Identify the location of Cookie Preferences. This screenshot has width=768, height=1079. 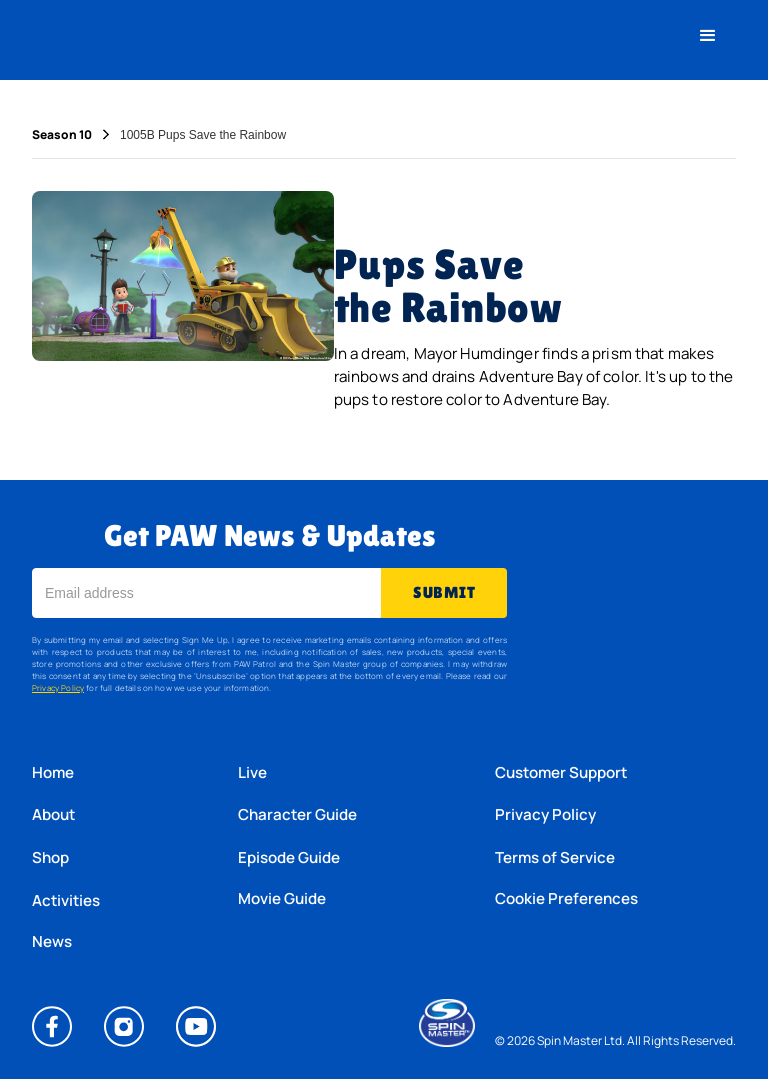
(566, 899).